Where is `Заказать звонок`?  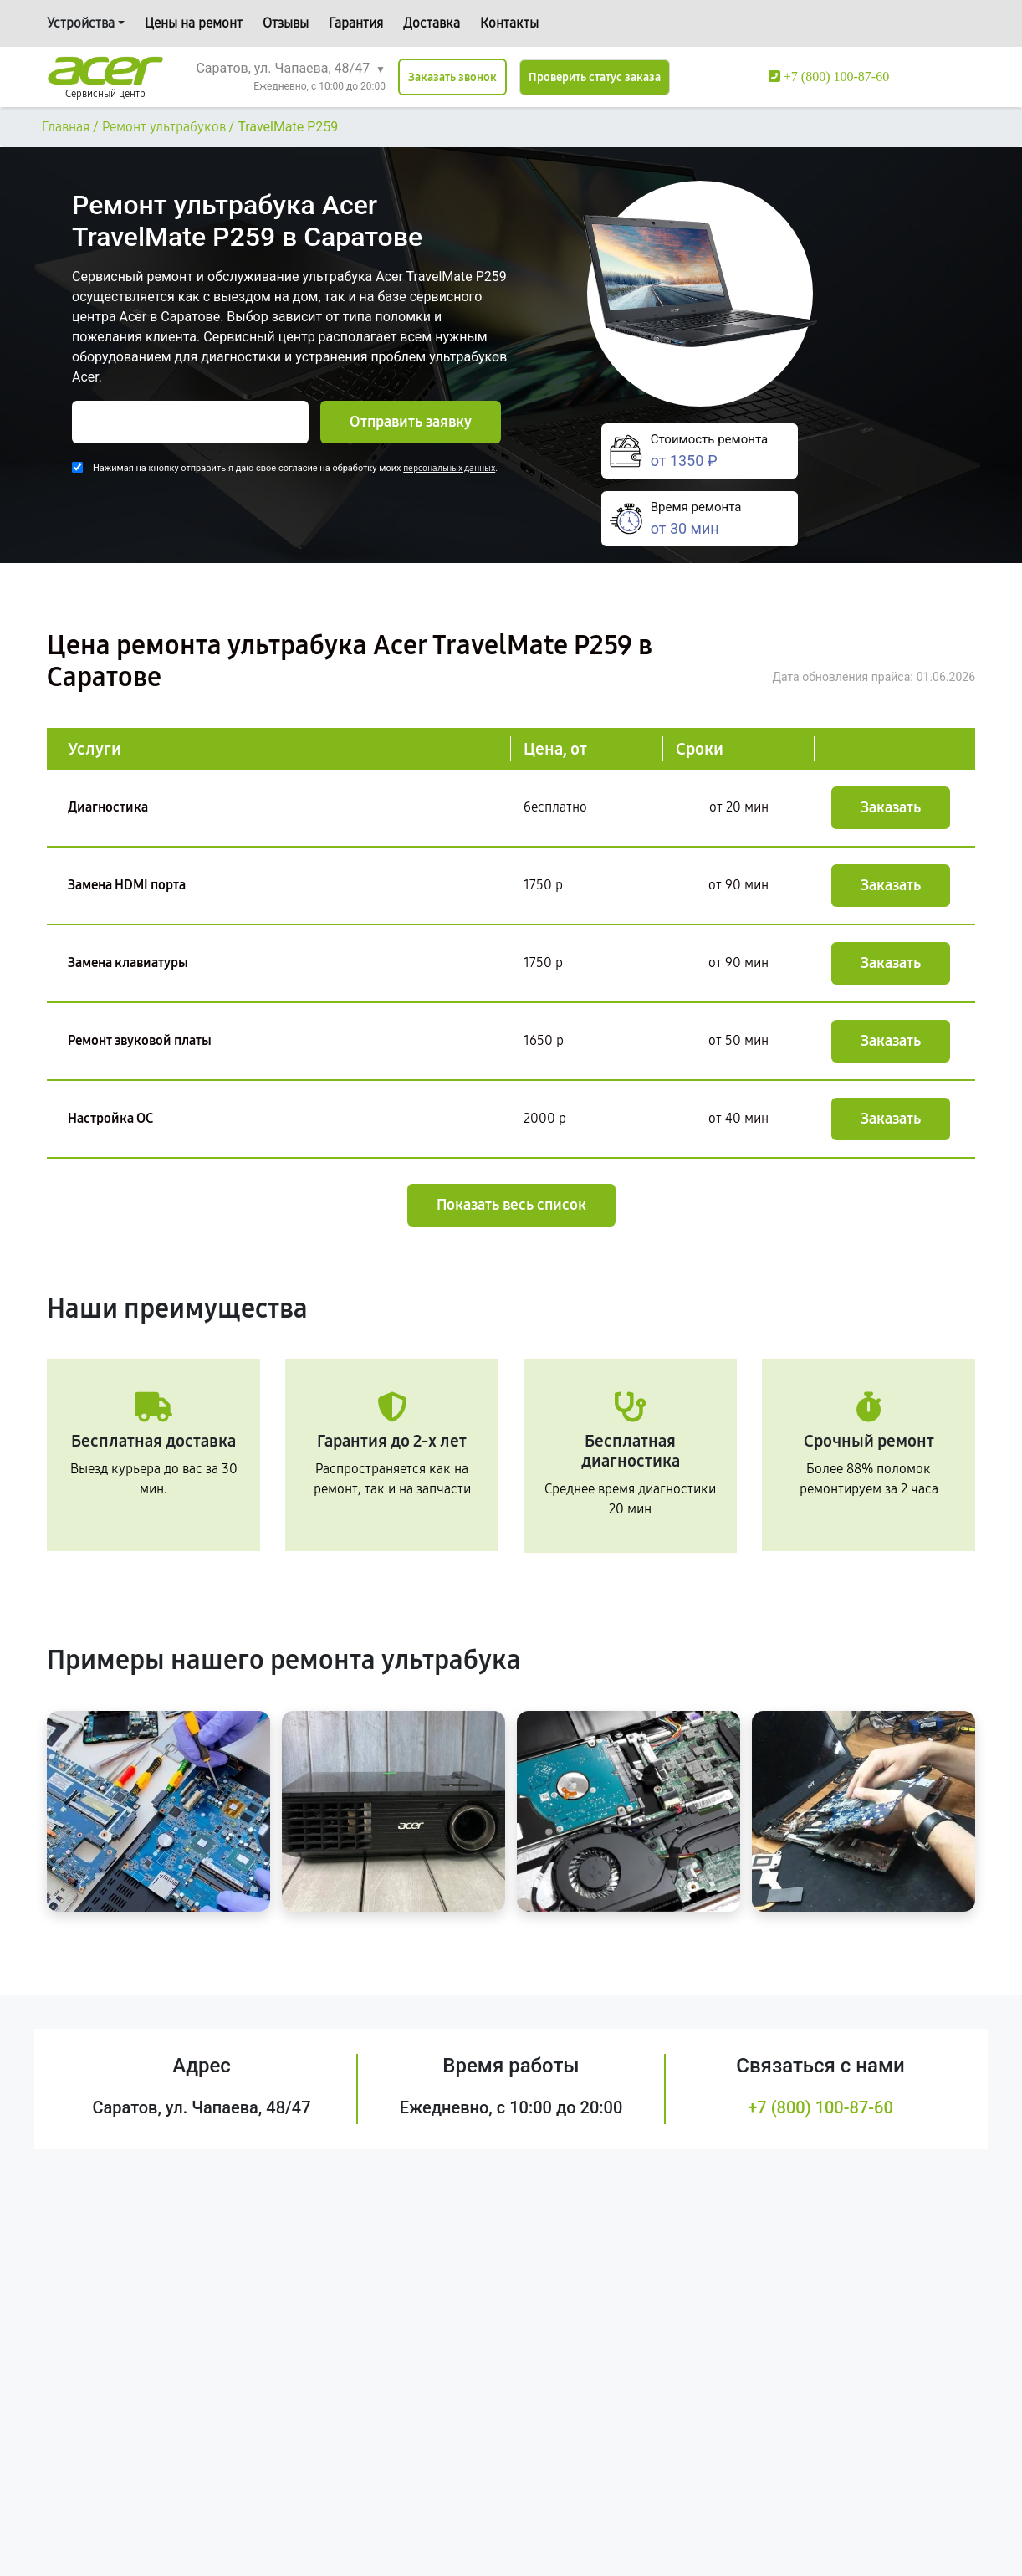 Заказать звонок is located at coordinates (452, 77).